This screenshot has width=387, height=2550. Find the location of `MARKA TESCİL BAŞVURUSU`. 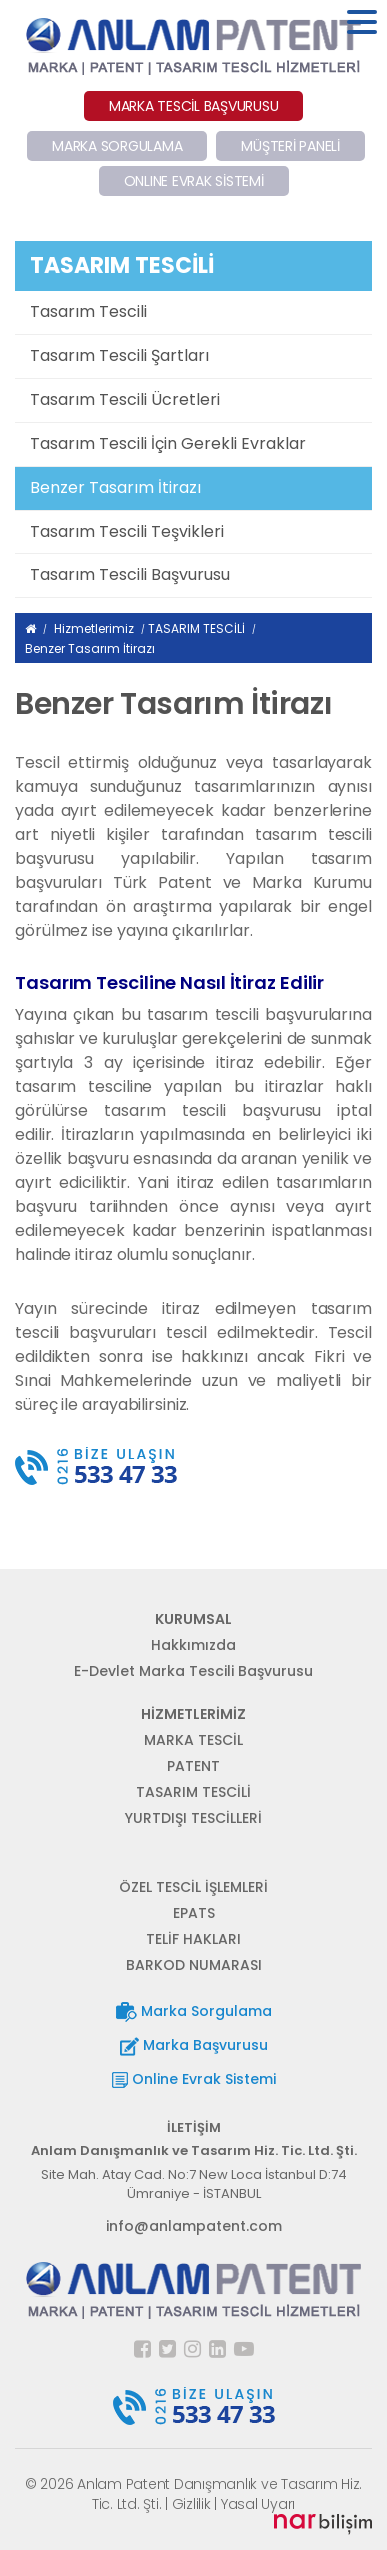

MARKA TESCİL BAŞVURUSU is located at coordinates (194, 106).